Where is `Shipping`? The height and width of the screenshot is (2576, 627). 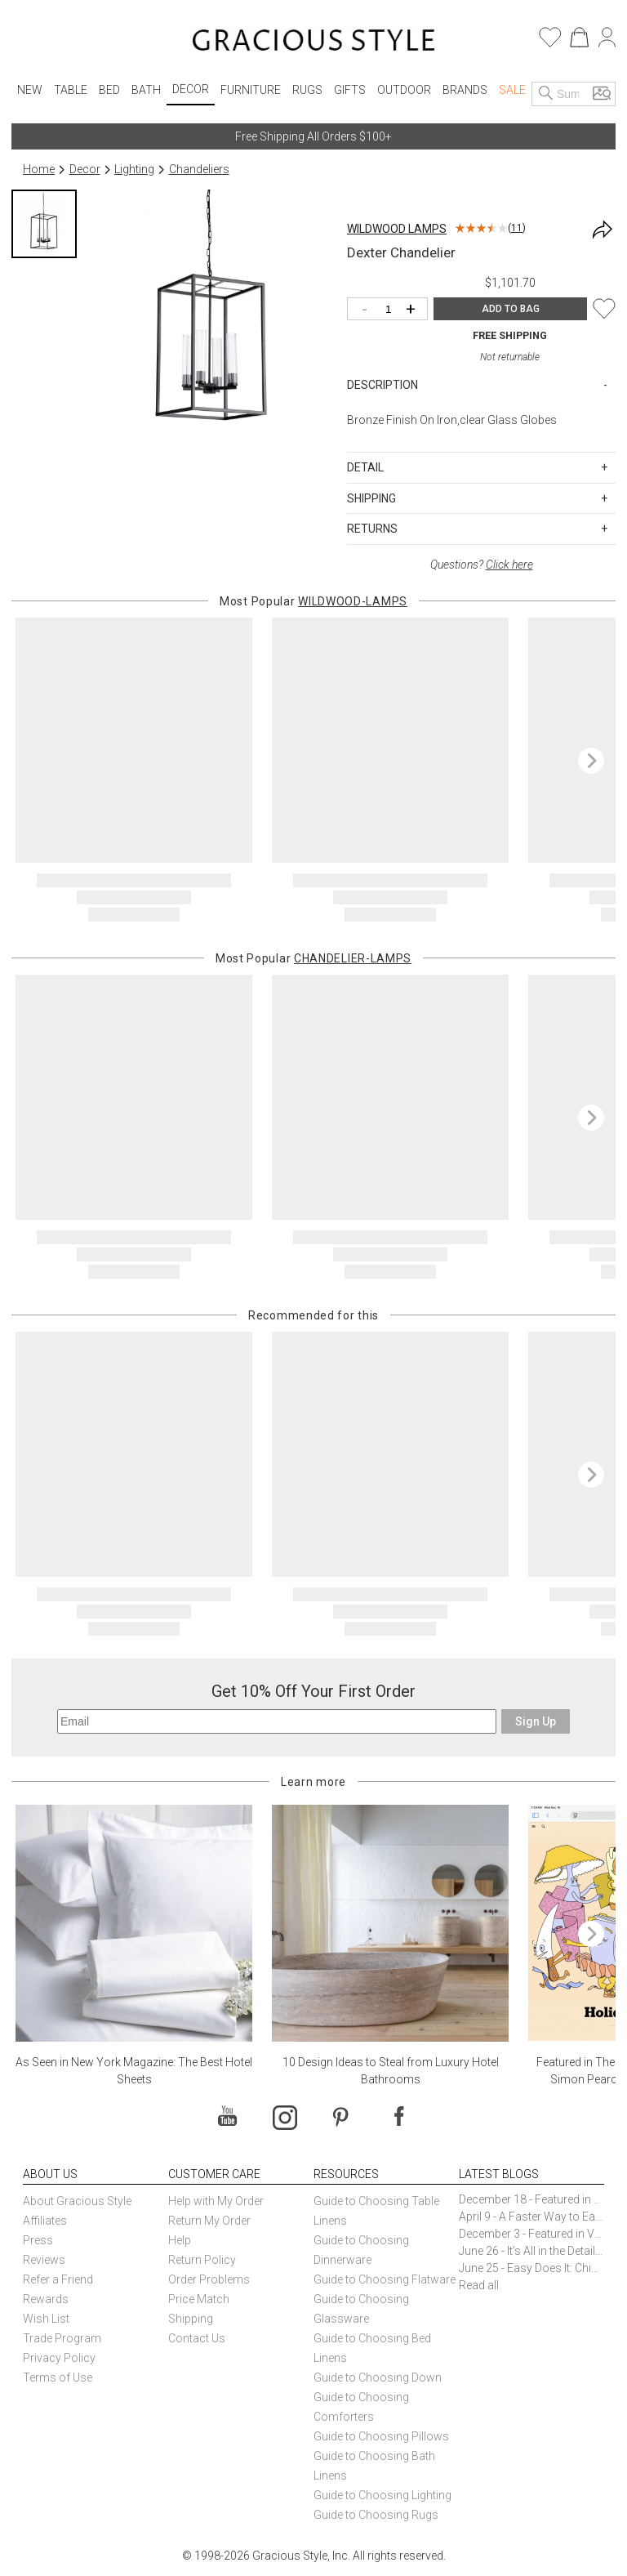
Shipping is located at coordinates (190, 2318).